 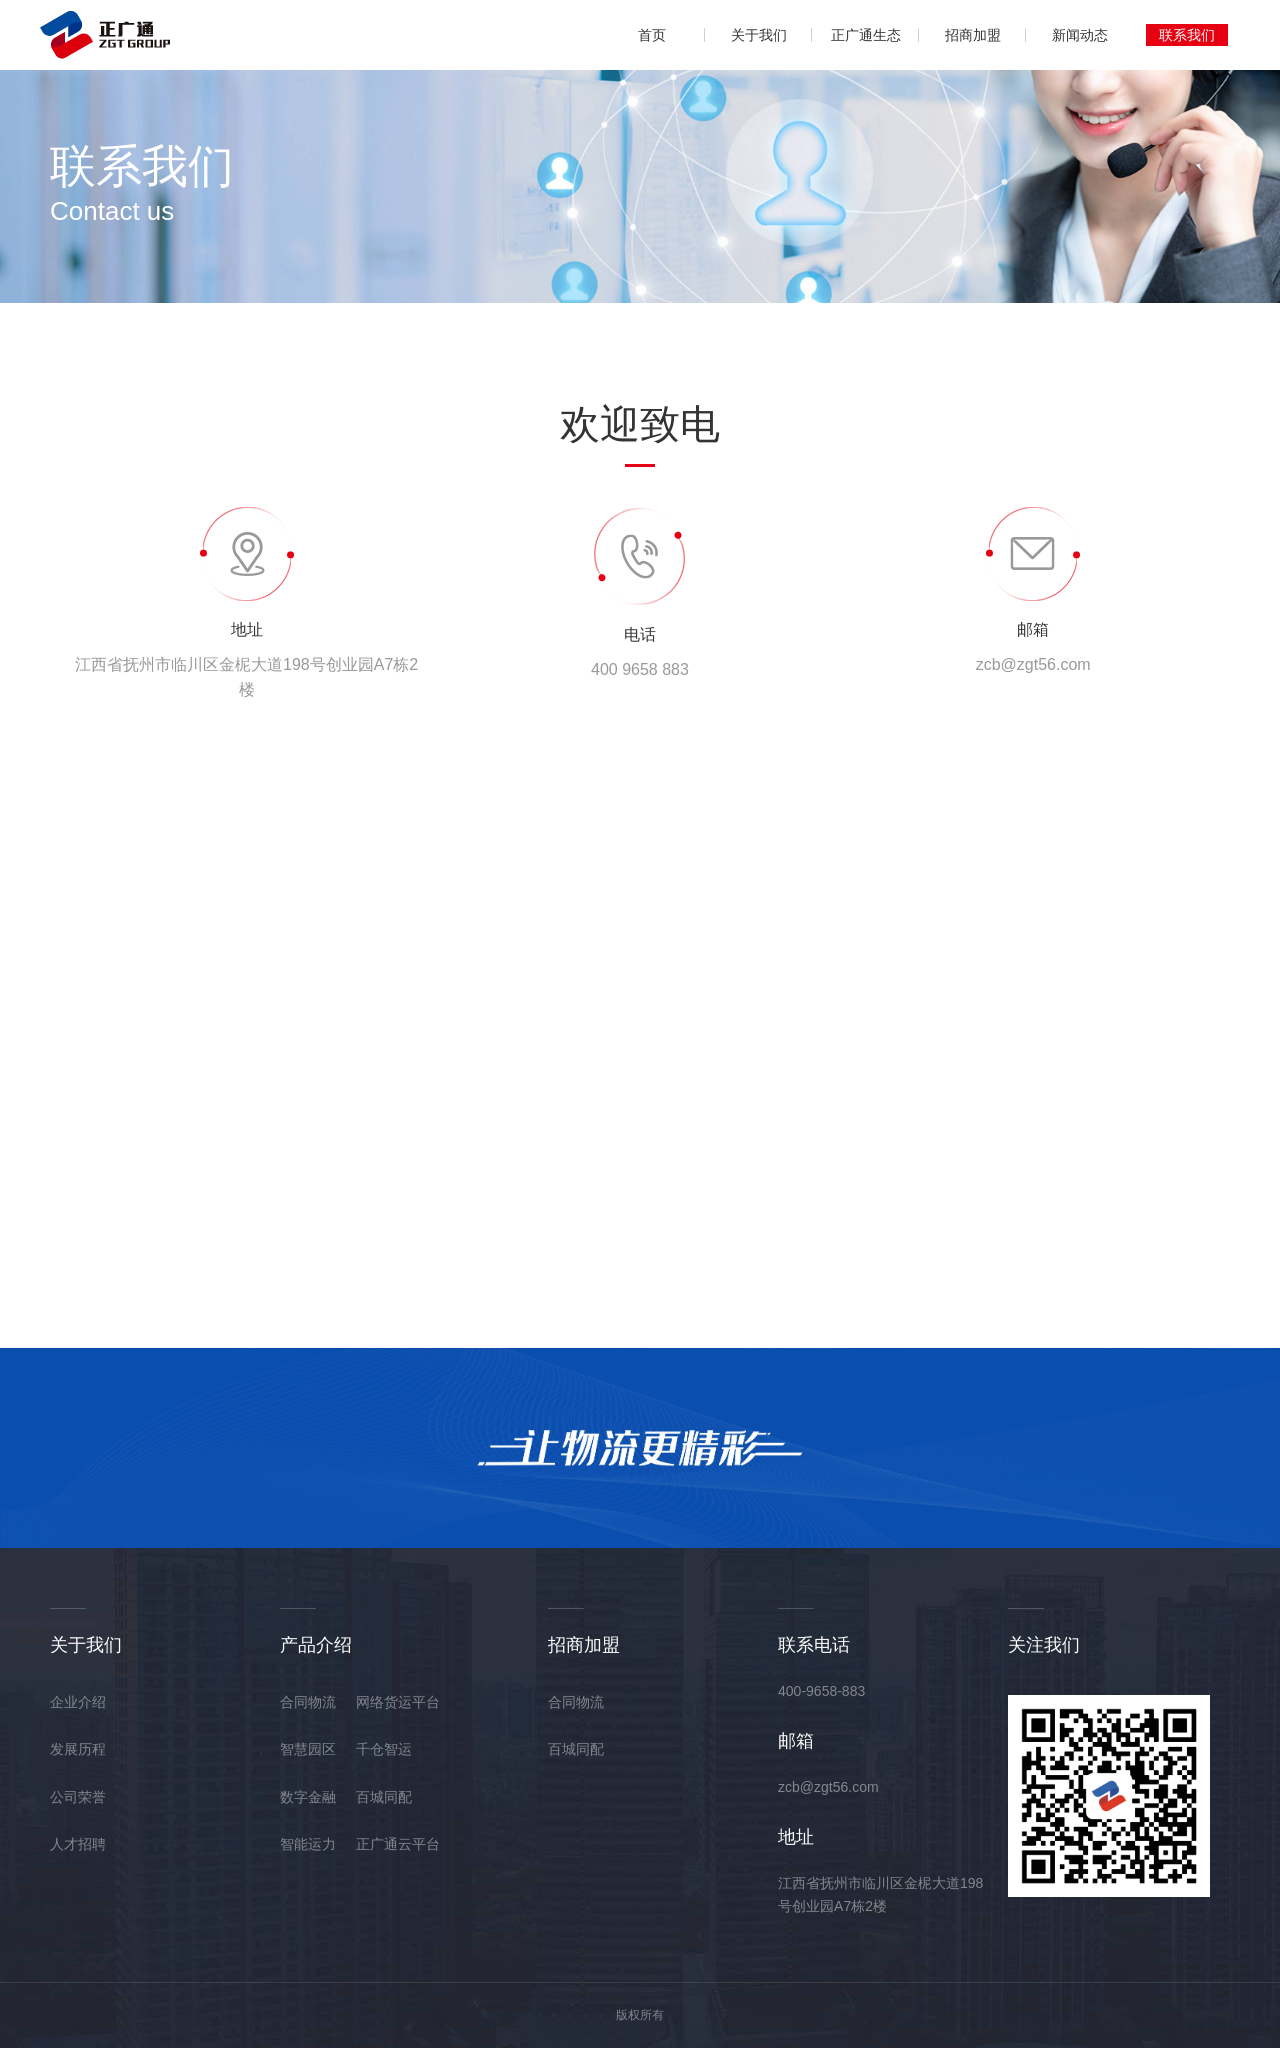 I want to click on 千仓智运, so click(x=384, y=1749).